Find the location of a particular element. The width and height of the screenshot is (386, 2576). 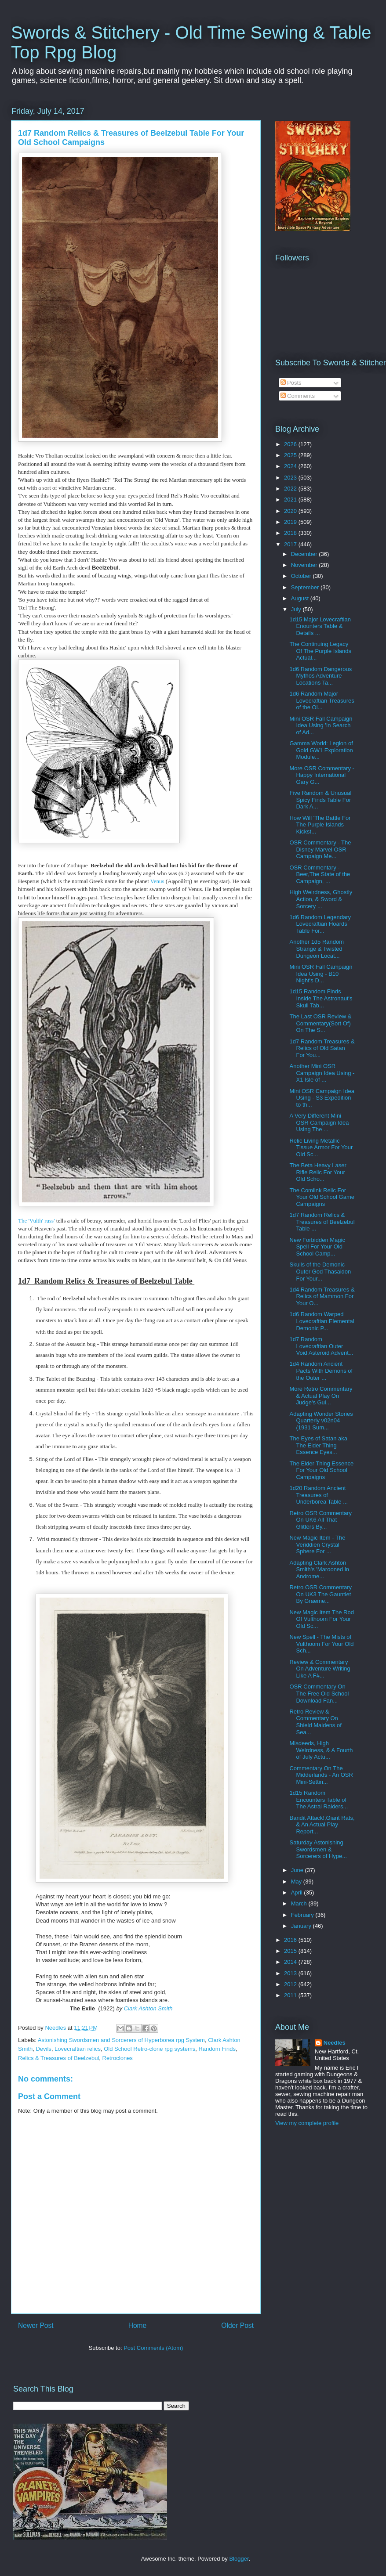

2013 is located at coordinates (291, 1973).